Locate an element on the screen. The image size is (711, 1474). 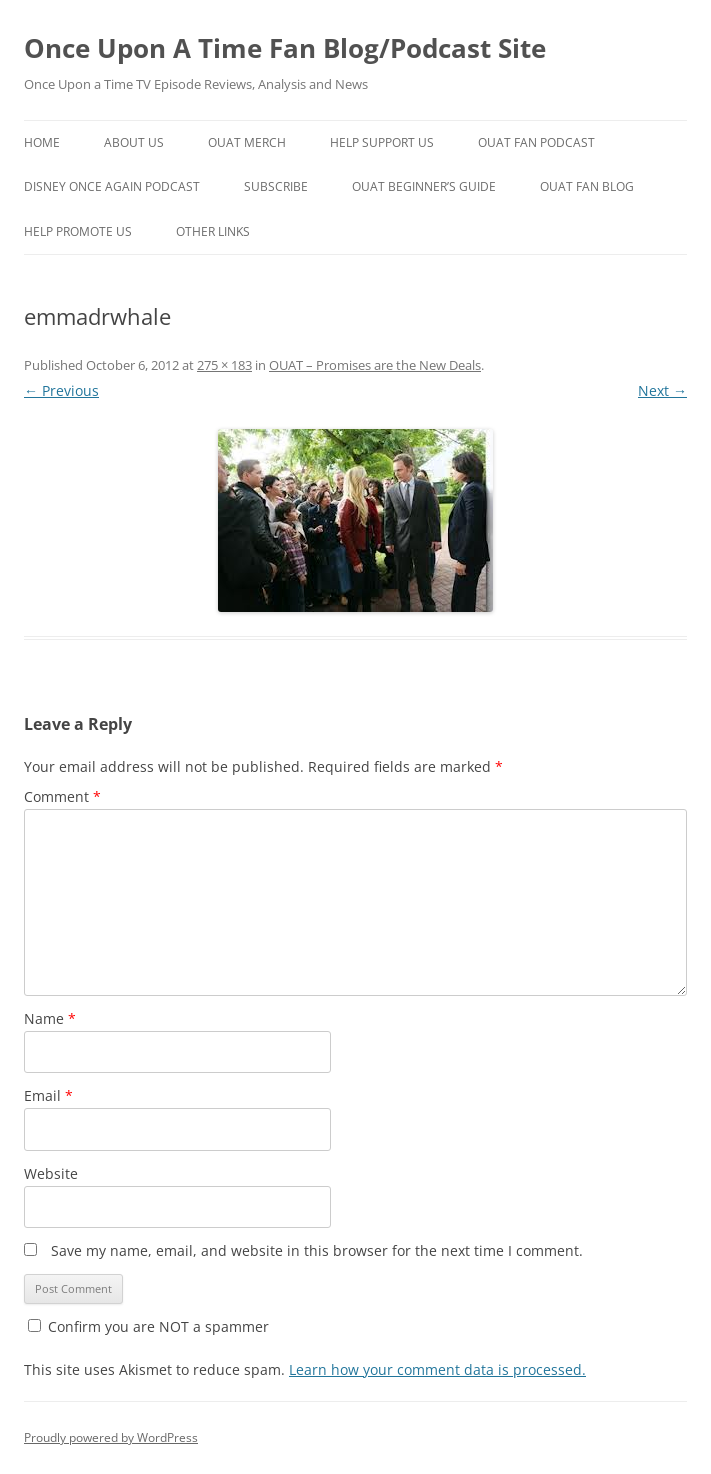
275 × 183 is located at coordinates (224, 365).